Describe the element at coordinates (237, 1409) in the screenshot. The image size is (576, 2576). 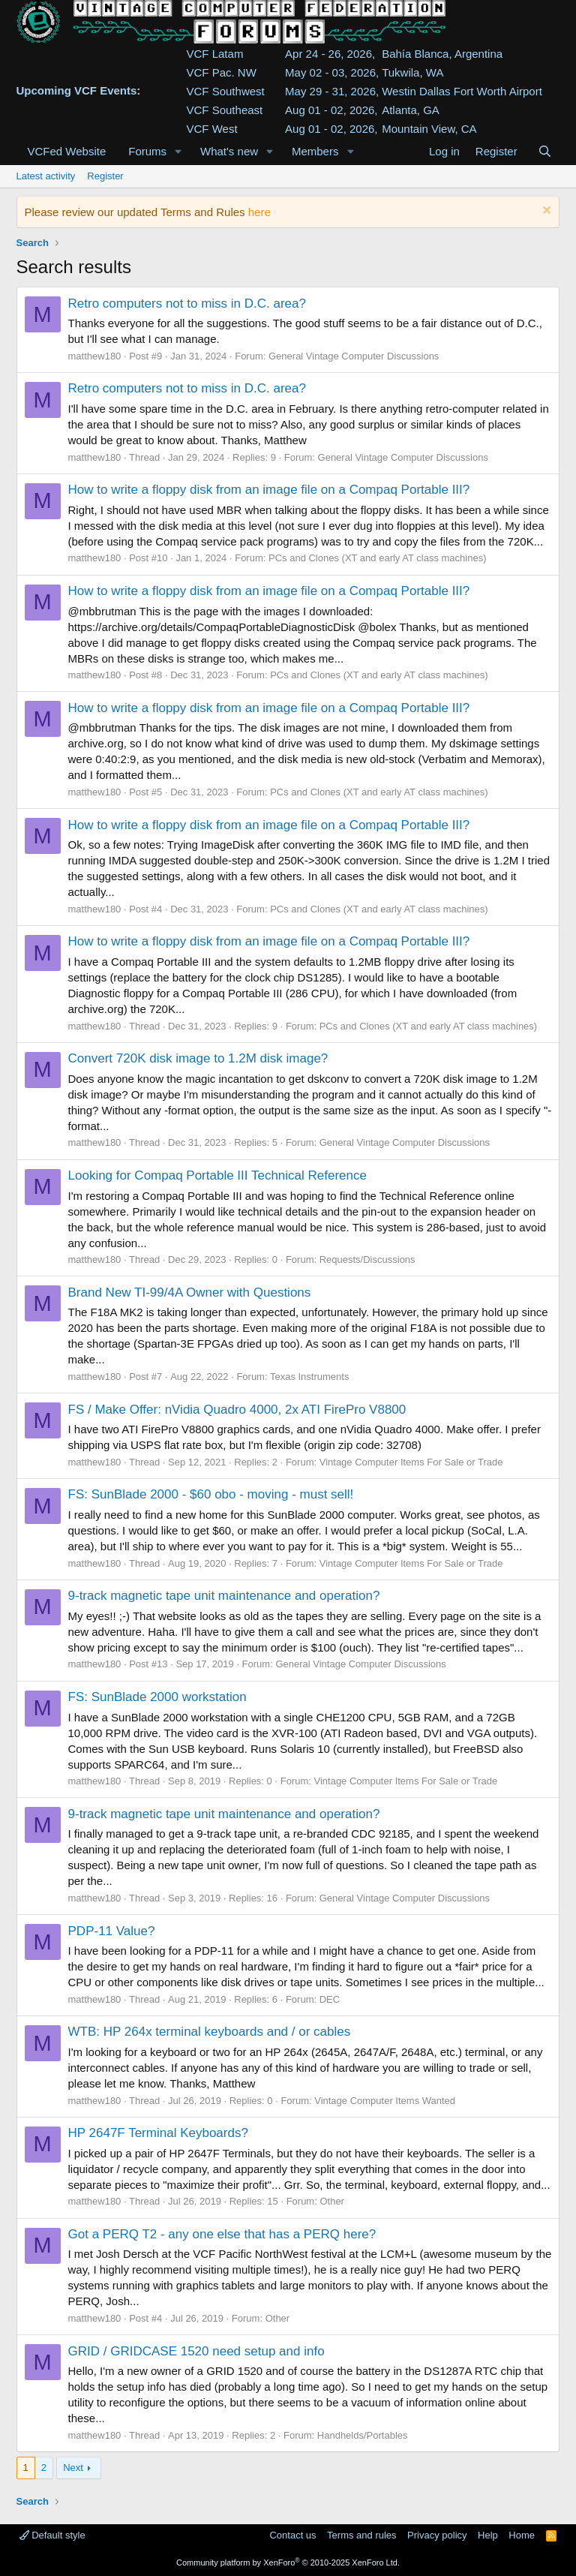
I see `FS / Make Offer: nVidia Quadro 4000, 2x ATI FirePro V8800` at that location.